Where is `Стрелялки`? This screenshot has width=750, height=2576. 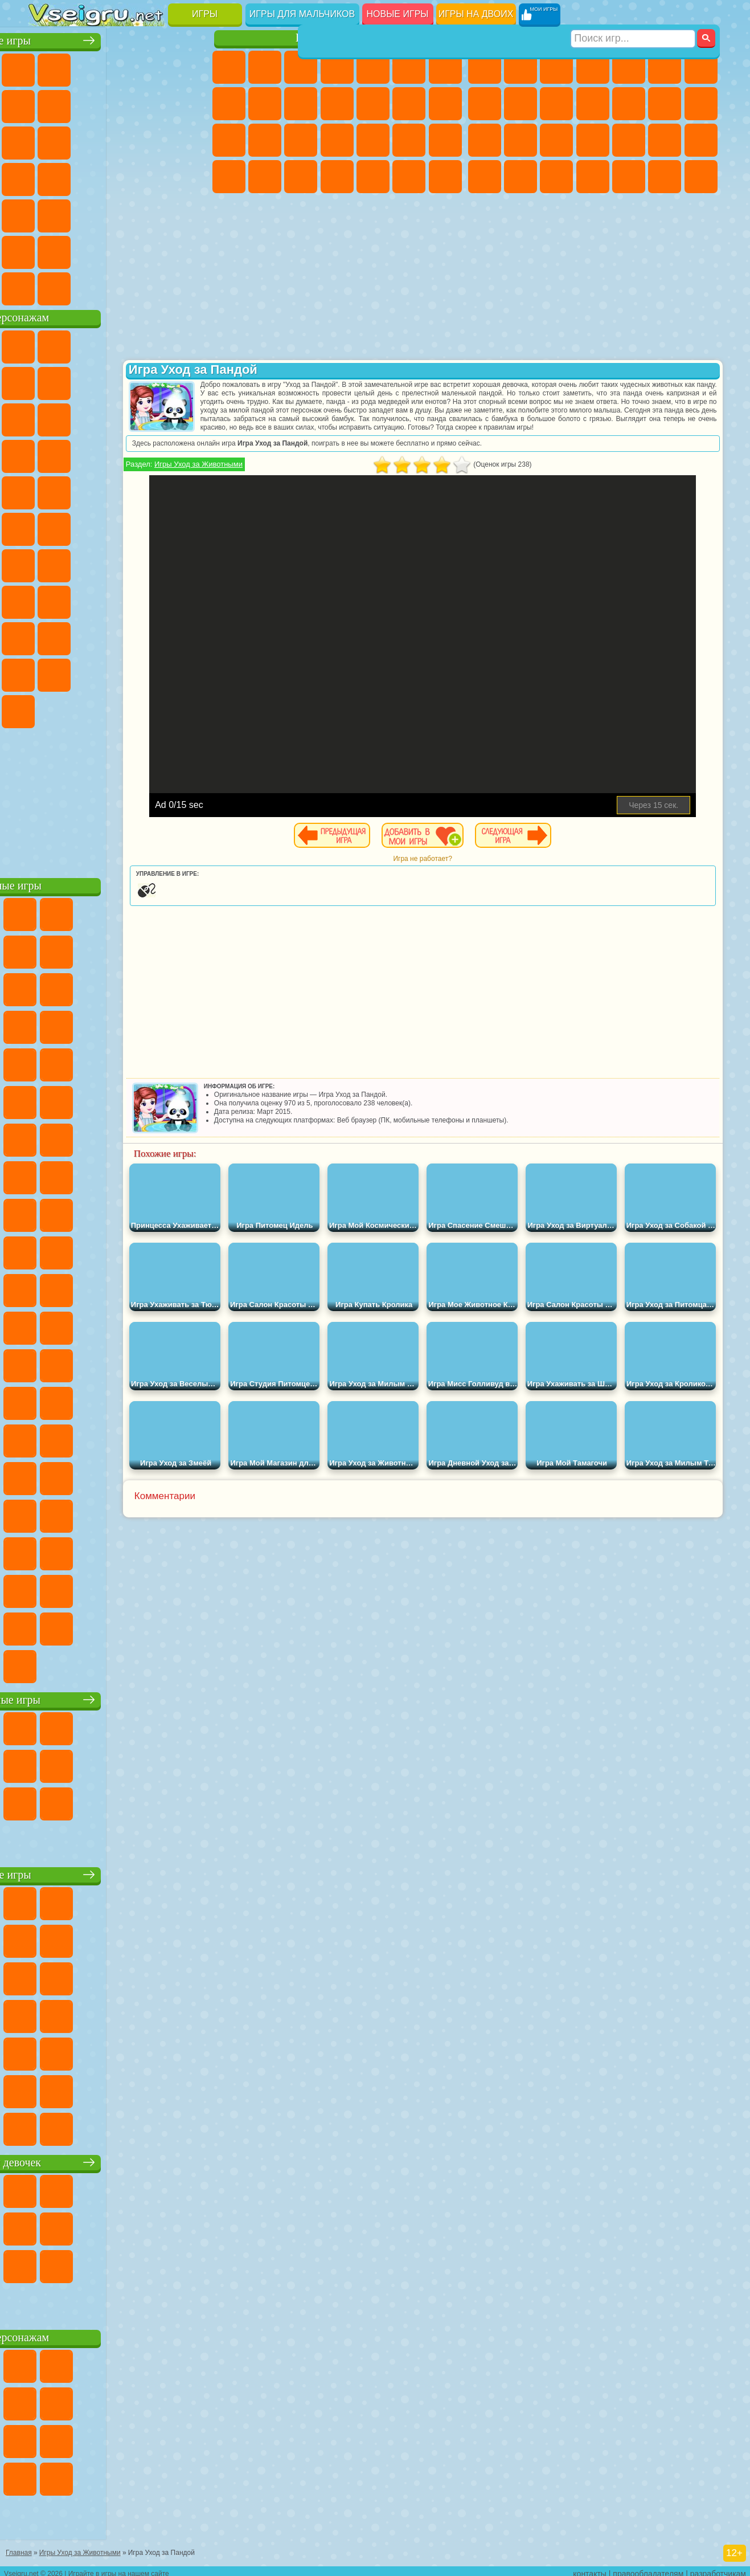 Стрелялки is located at coordinates (701, 176).